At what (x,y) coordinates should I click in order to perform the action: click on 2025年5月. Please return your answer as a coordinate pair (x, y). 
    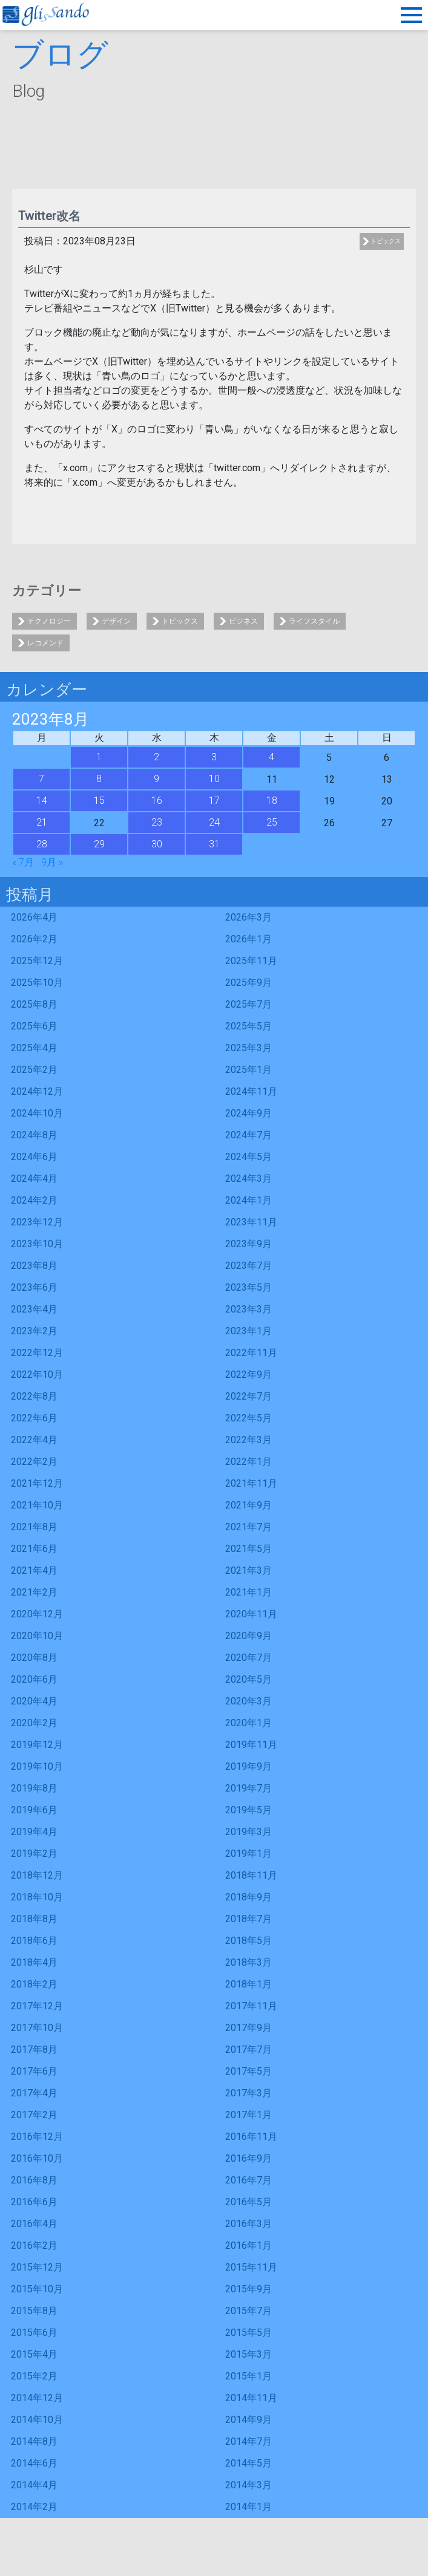
    Looking at the image, I should click on (248, 1026).